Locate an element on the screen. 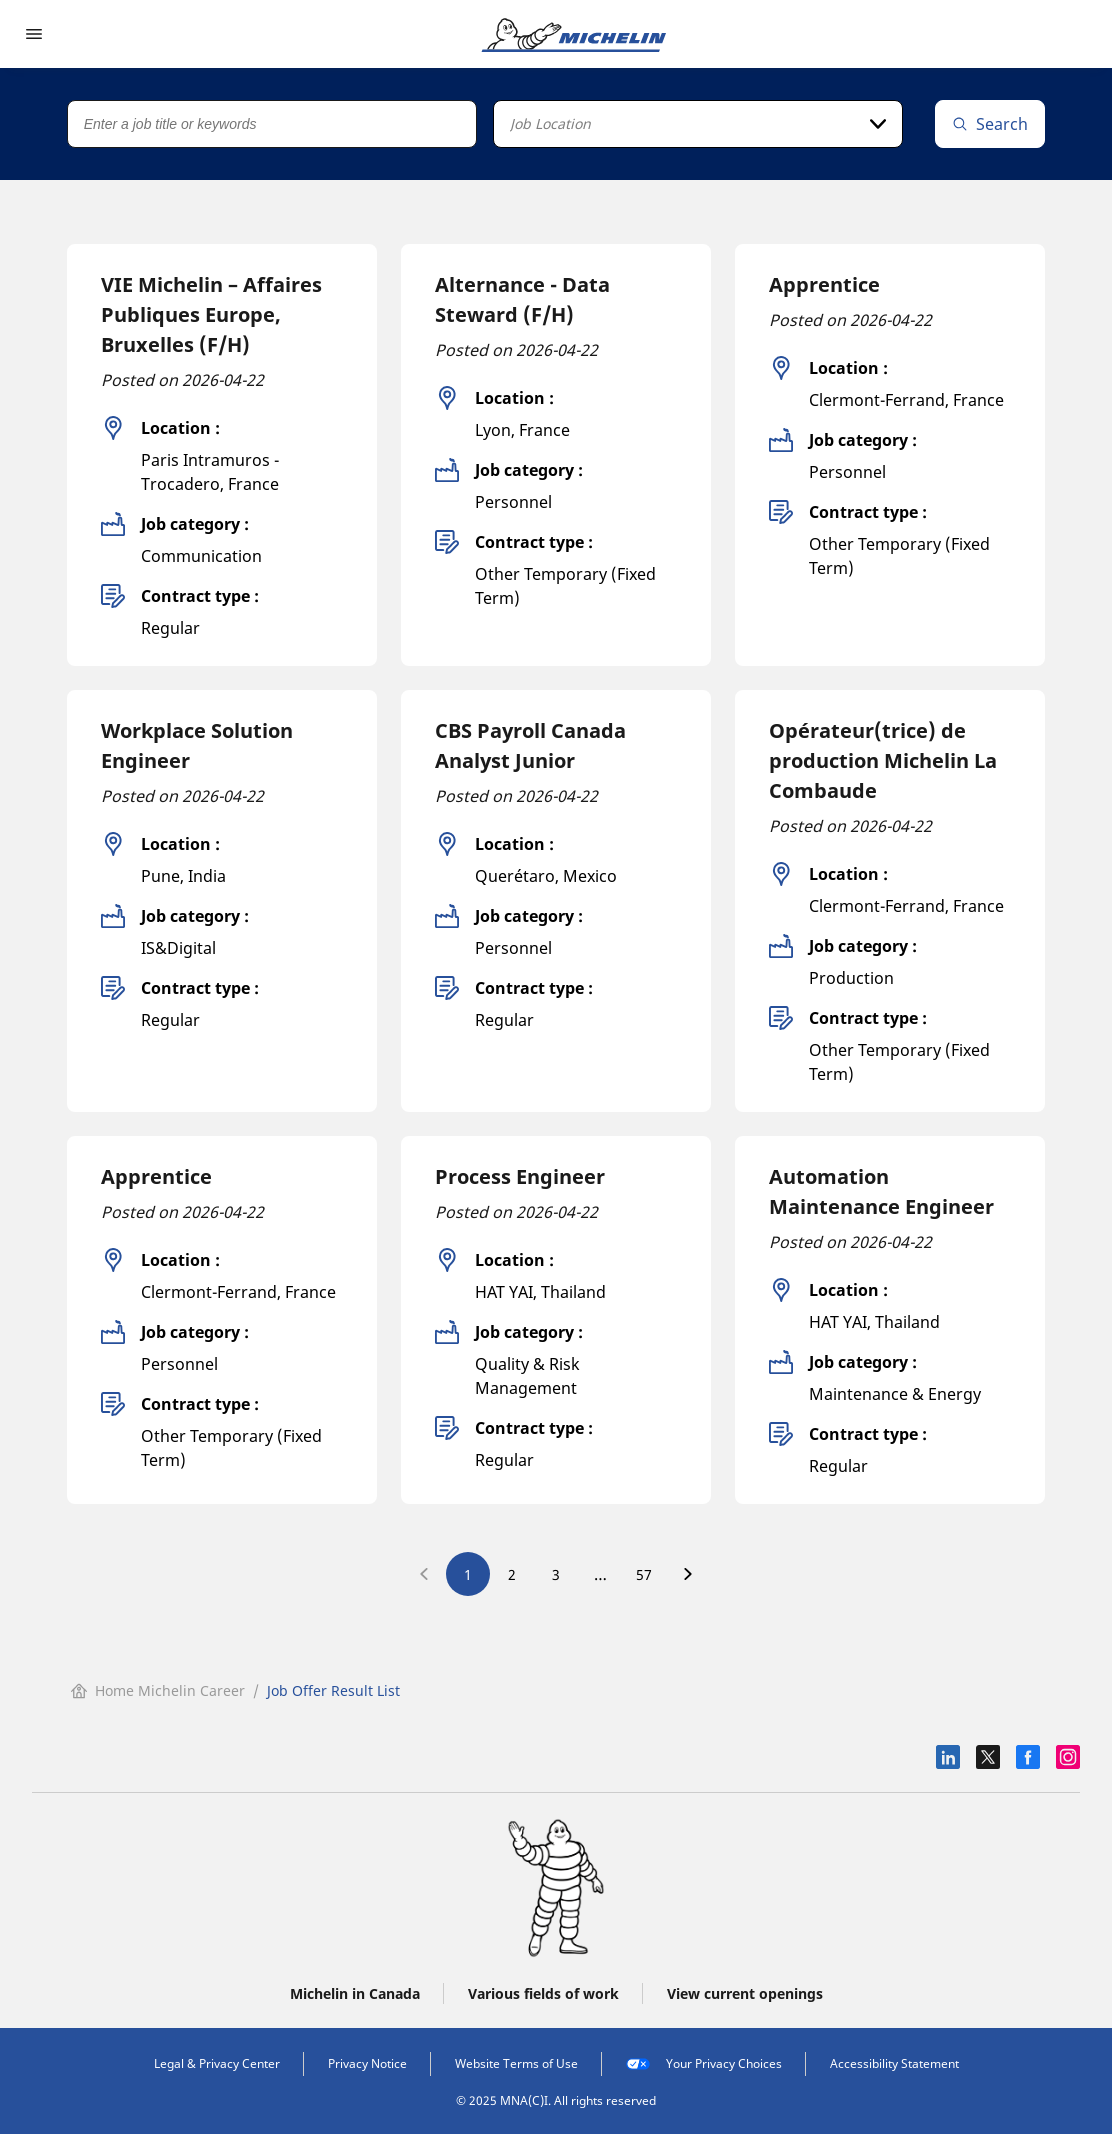 The image size is (1112, 2134). 57 is located at coordinates (644, 1574).